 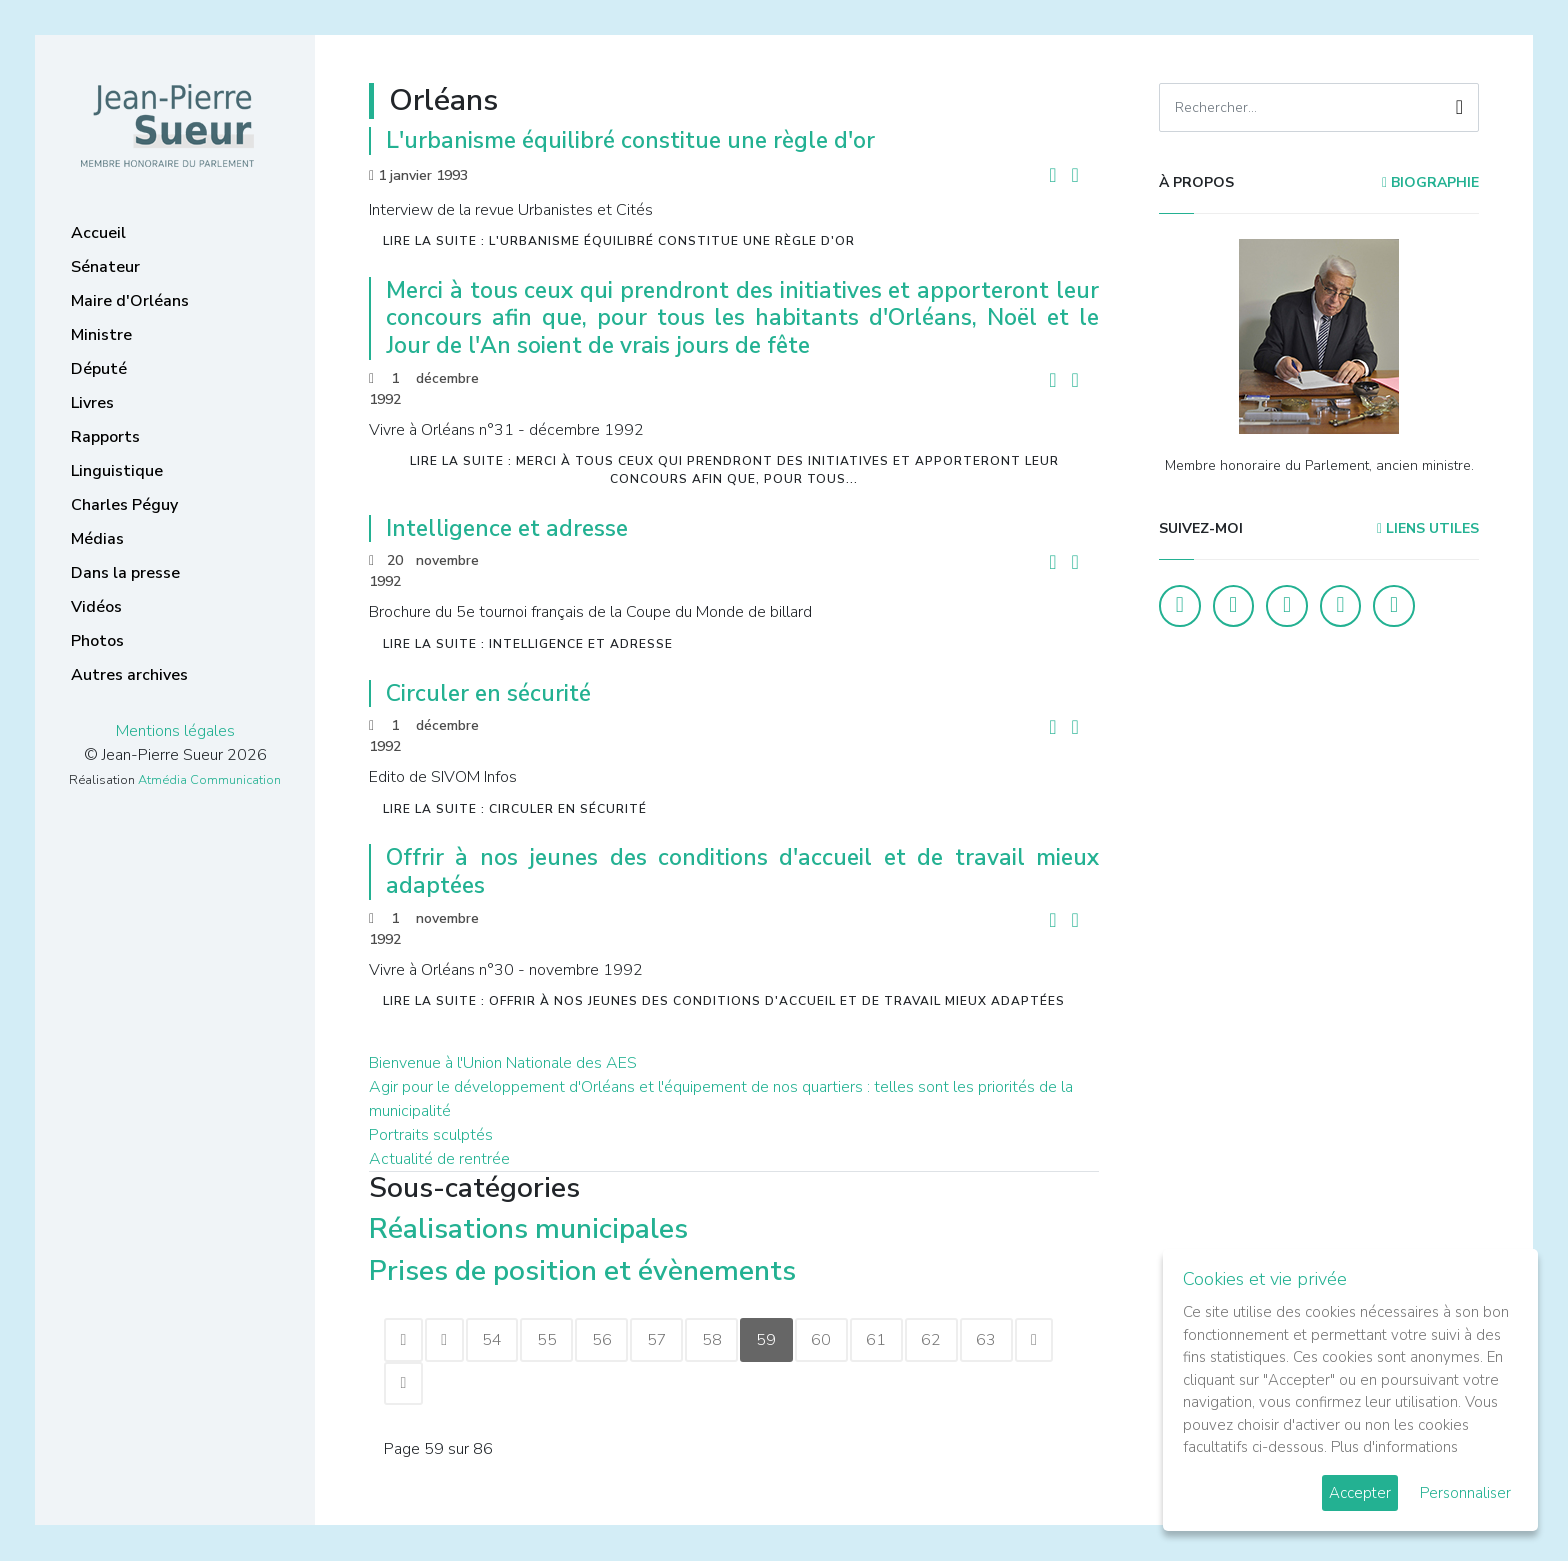 What do you see at coordinates (488, 693) in the screenshot?
I see `Circuler en sécurité` at bounding box center [488, 693].